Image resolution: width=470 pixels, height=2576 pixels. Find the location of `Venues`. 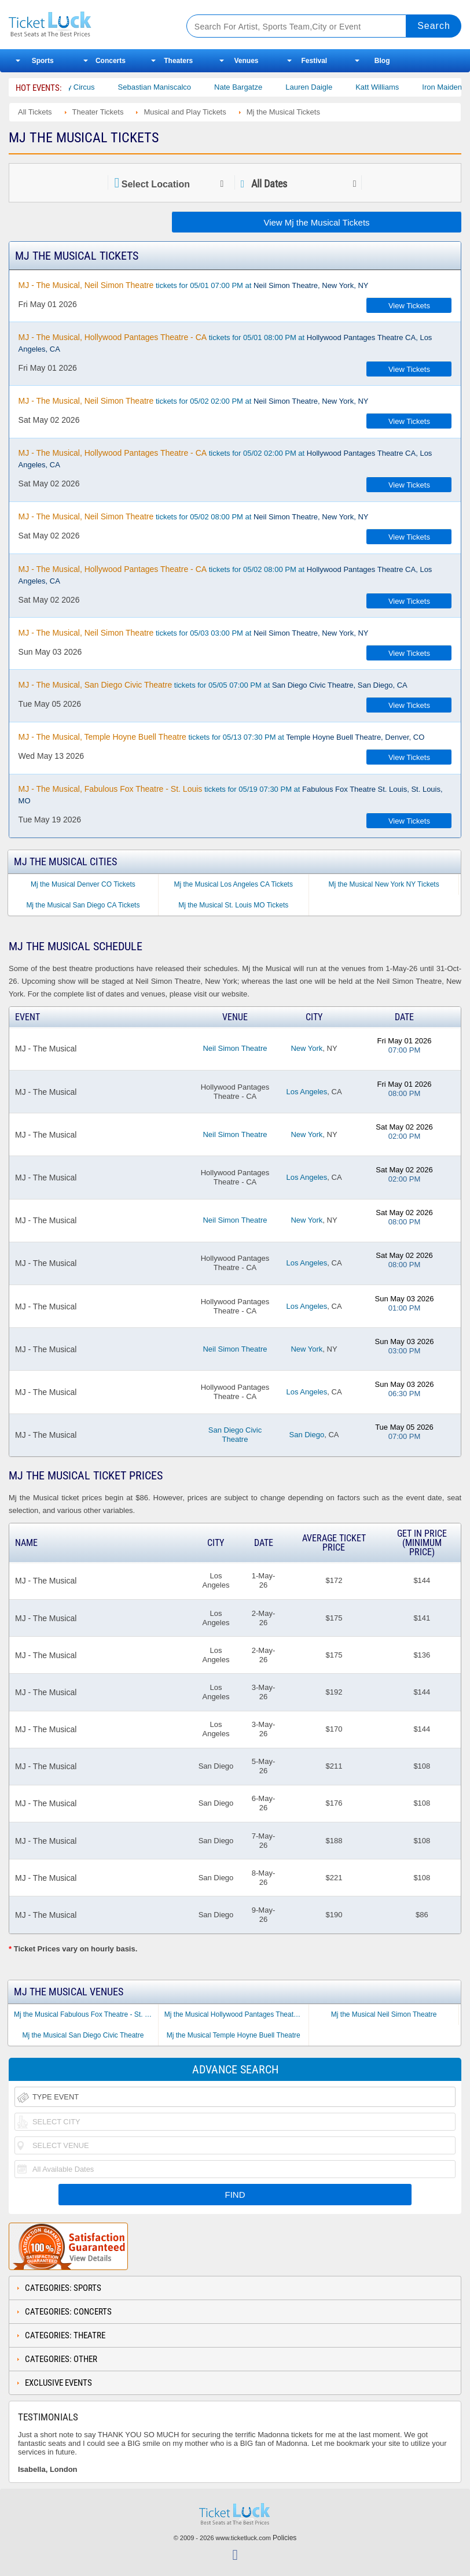

Venues is located at coordinates (246, 61).